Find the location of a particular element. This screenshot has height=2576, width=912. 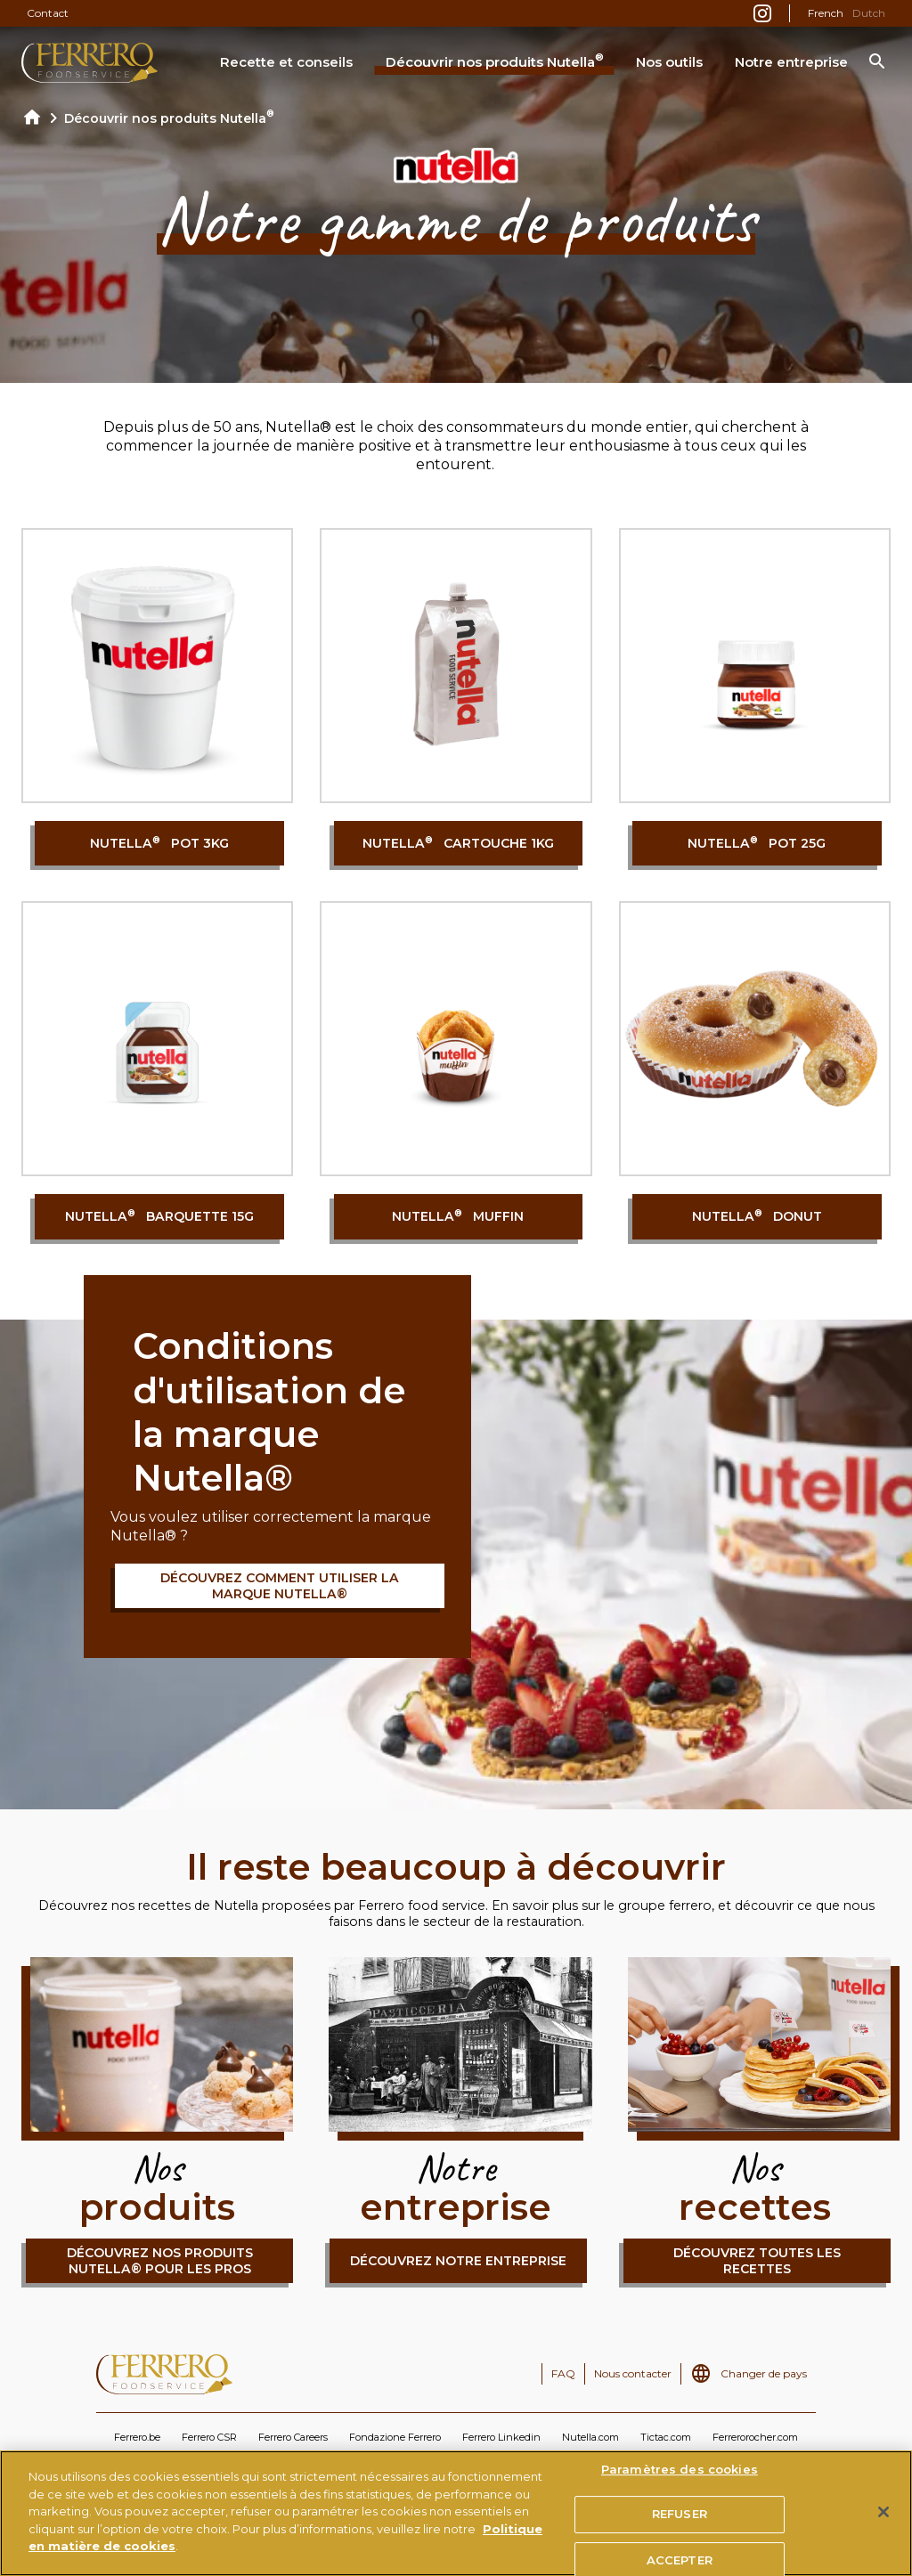

Fondazione Ferrero is located at coordinates (395, 2437).